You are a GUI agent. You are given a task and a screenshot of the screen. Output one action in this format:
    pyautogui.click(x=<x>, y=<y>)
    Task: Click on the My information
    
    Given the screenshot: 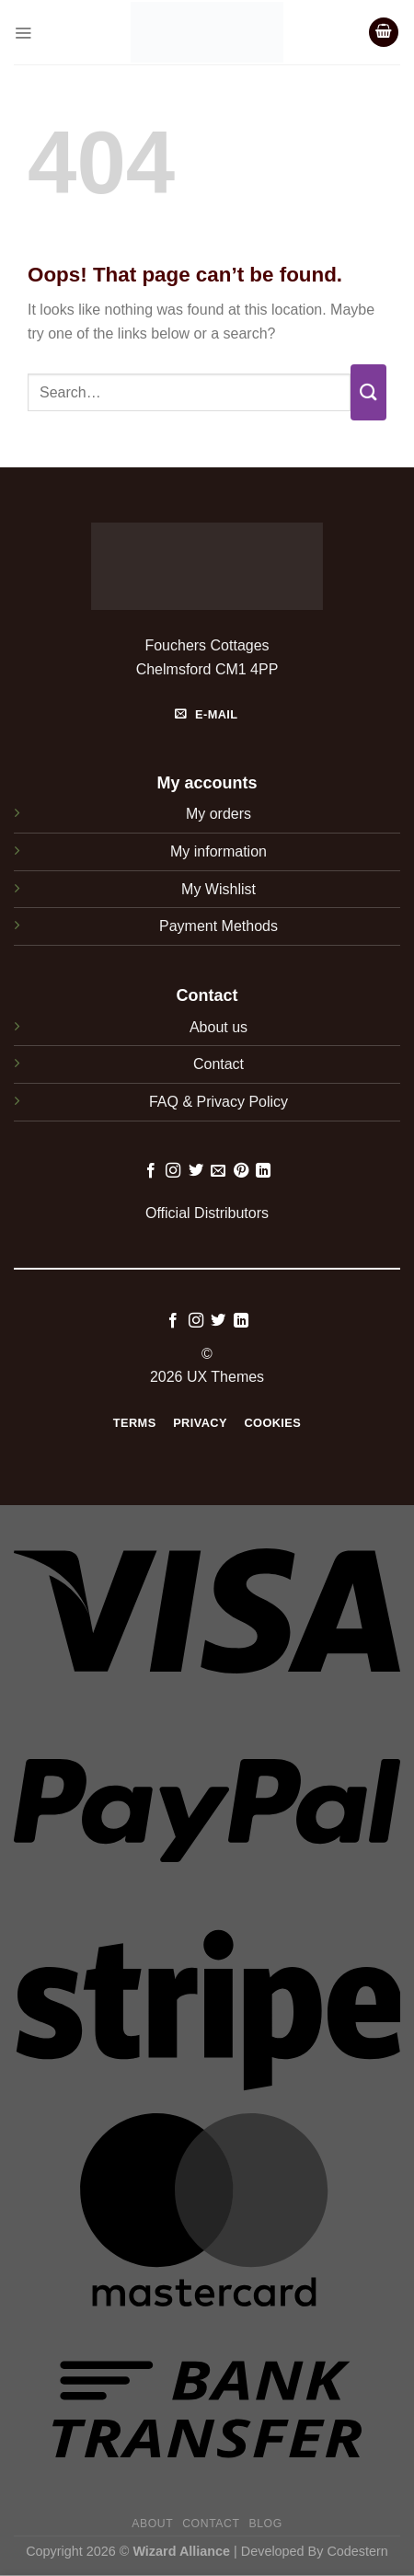 What is the action you would take?
    pyautogui.click(x=218, y=851)
    